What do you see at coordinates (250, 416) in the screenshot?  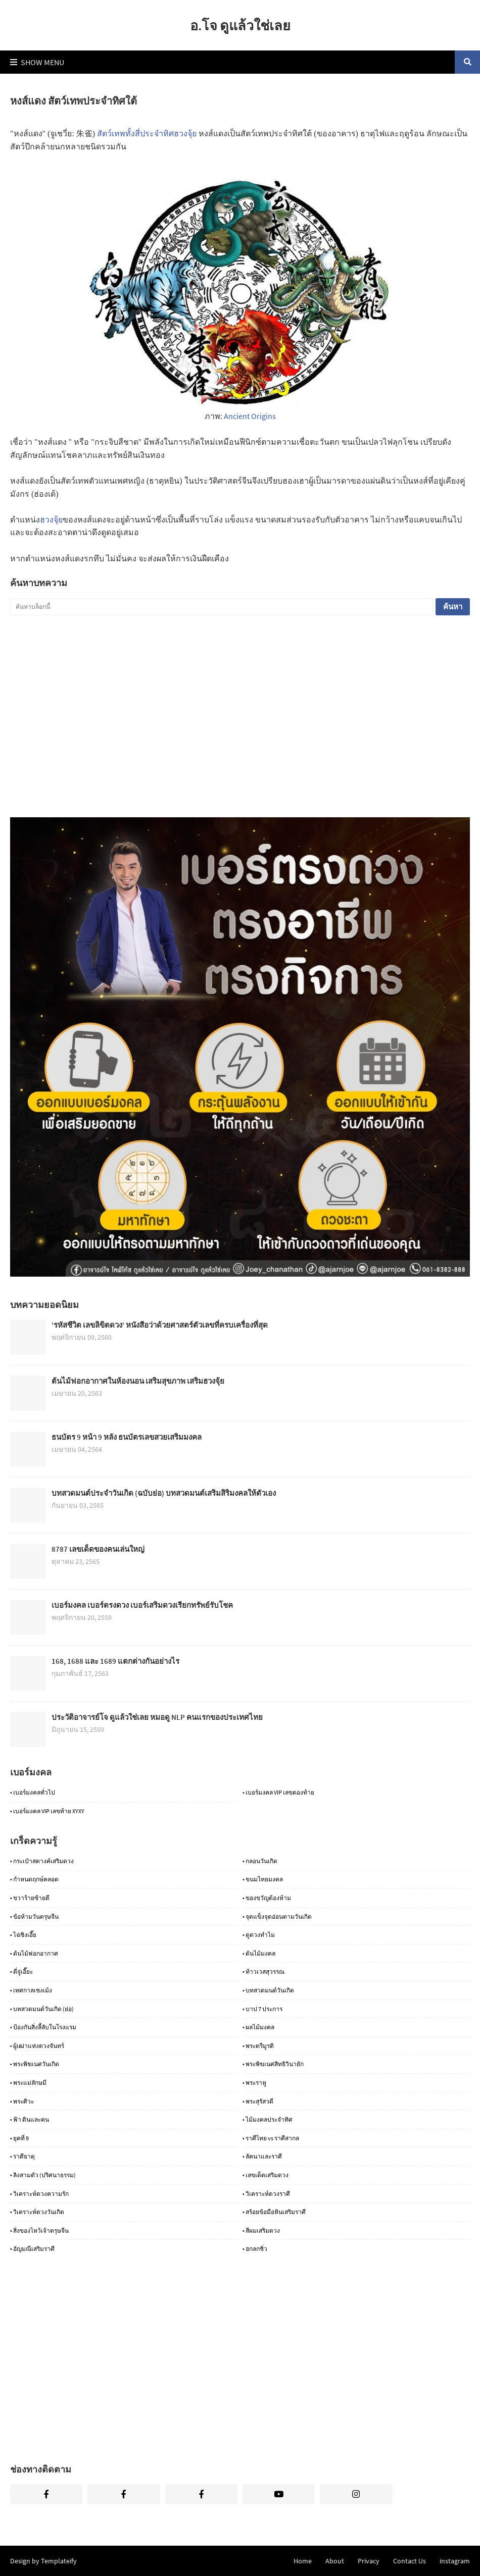 I see `Ancient Origins` at bounding box center [250, 416].